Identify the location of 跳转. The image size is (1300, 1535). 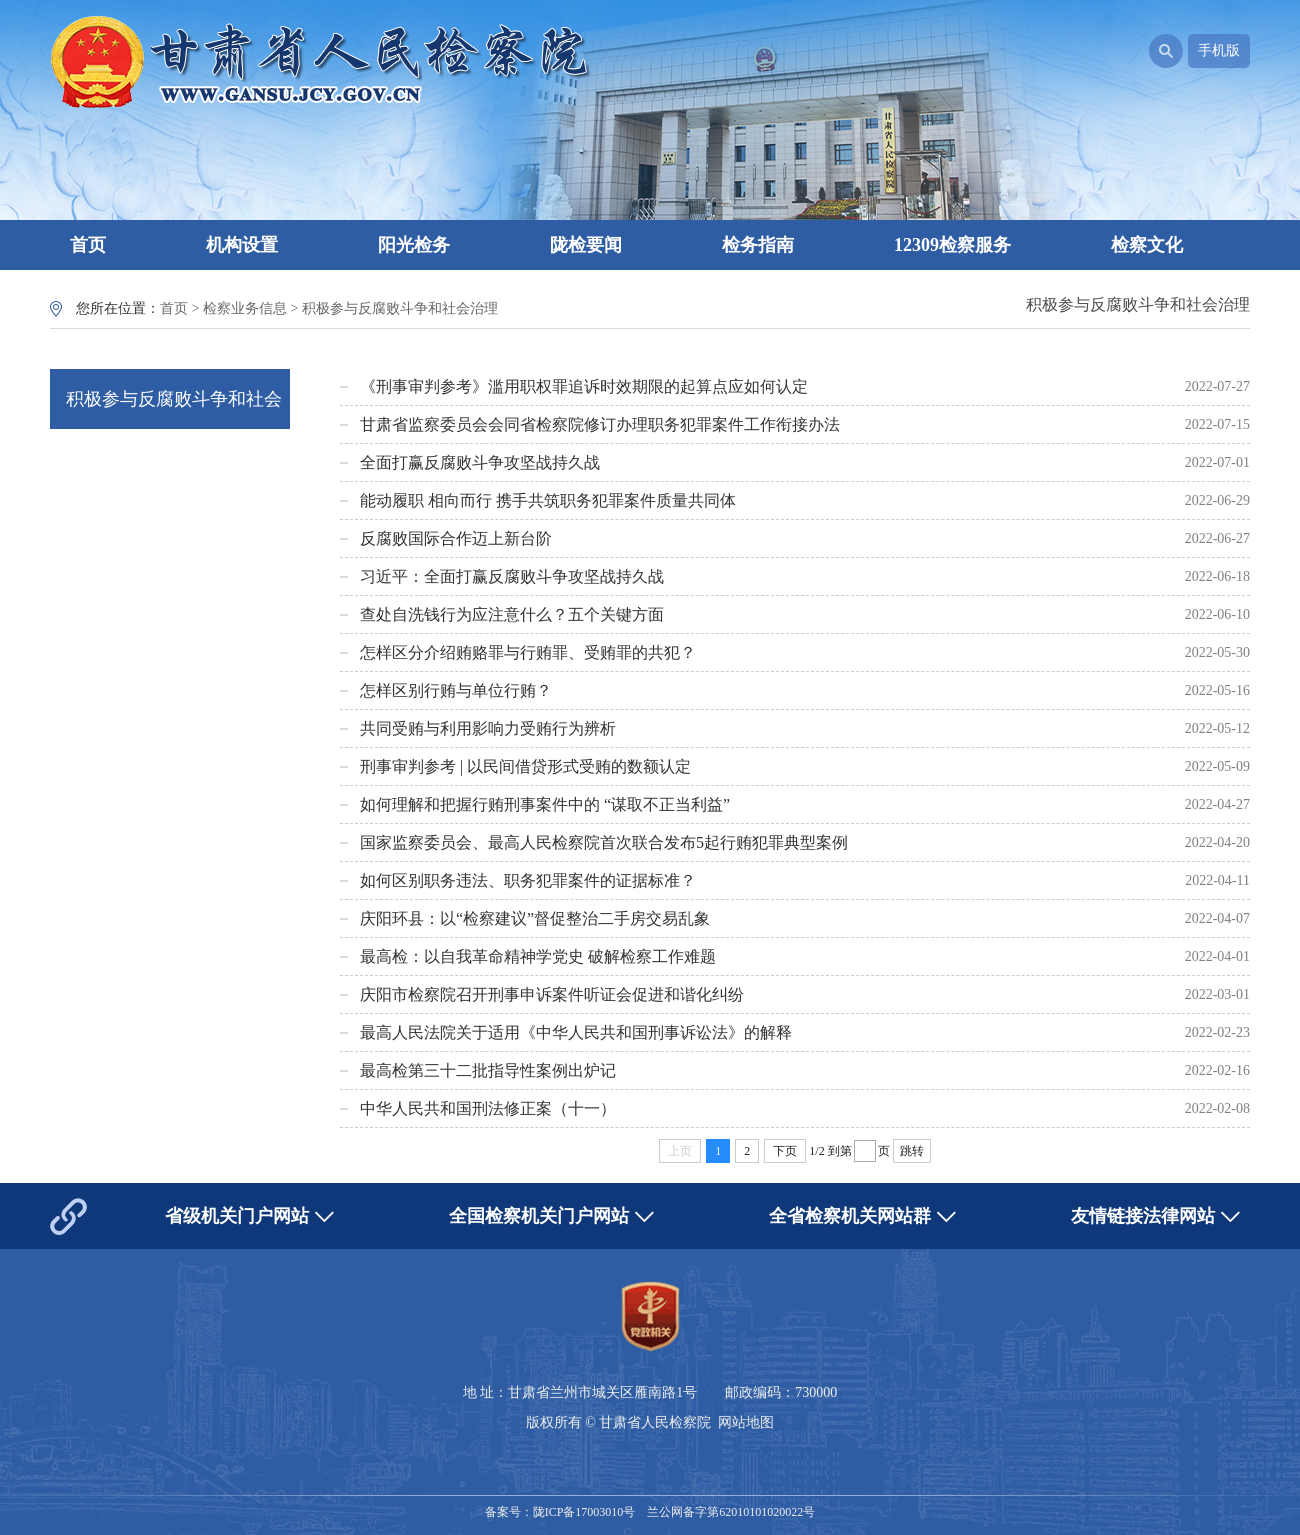
(912, 1151).